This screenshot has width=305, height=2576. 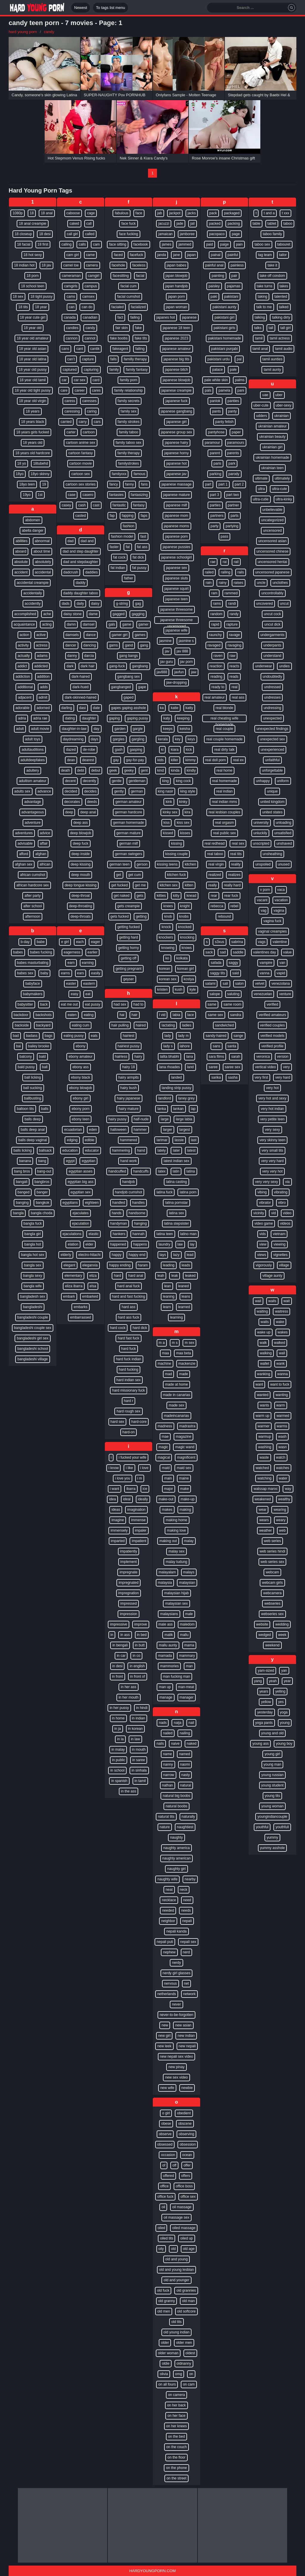 What do you see at coordinates (232, 495) in the screenshot?
I see `part two` at bounding box center [232, 495].